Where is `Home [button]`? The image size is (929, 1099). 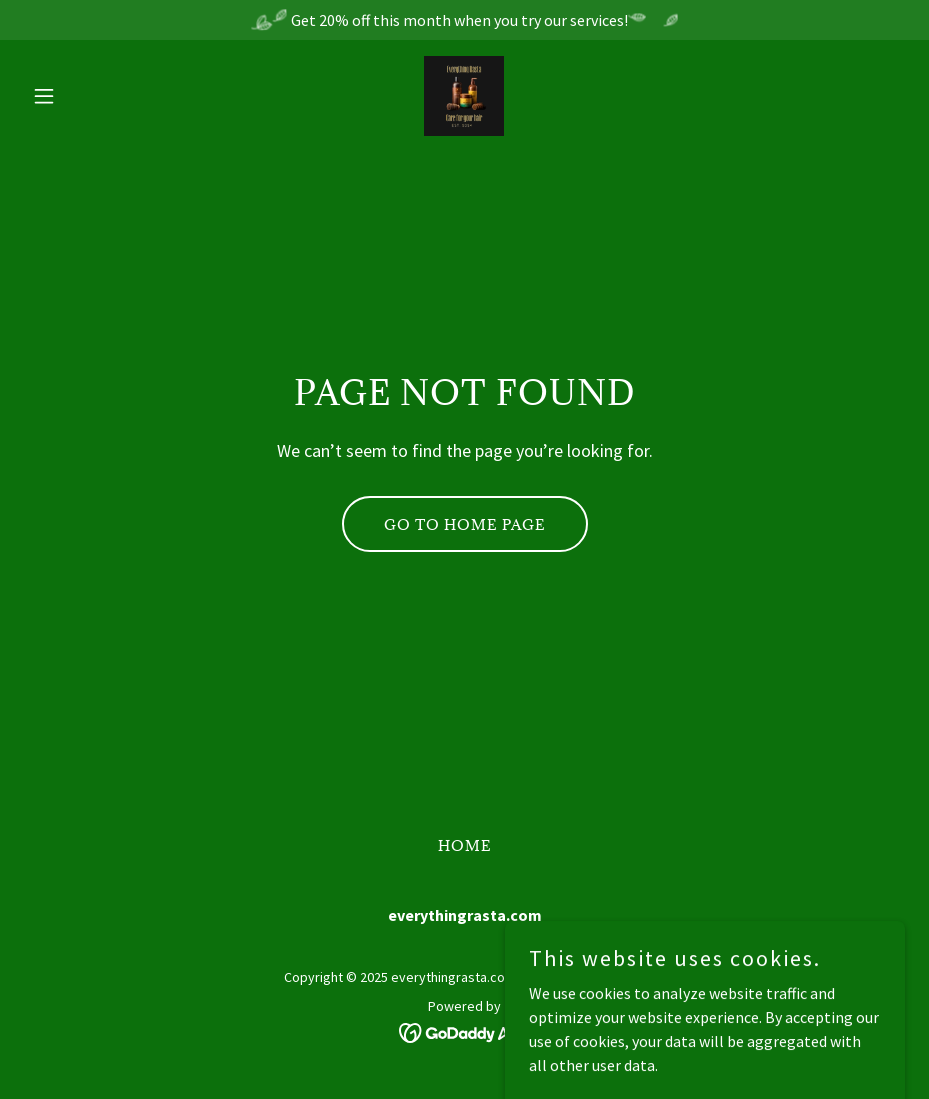 Home [button] is located at coordinates (465, 845).